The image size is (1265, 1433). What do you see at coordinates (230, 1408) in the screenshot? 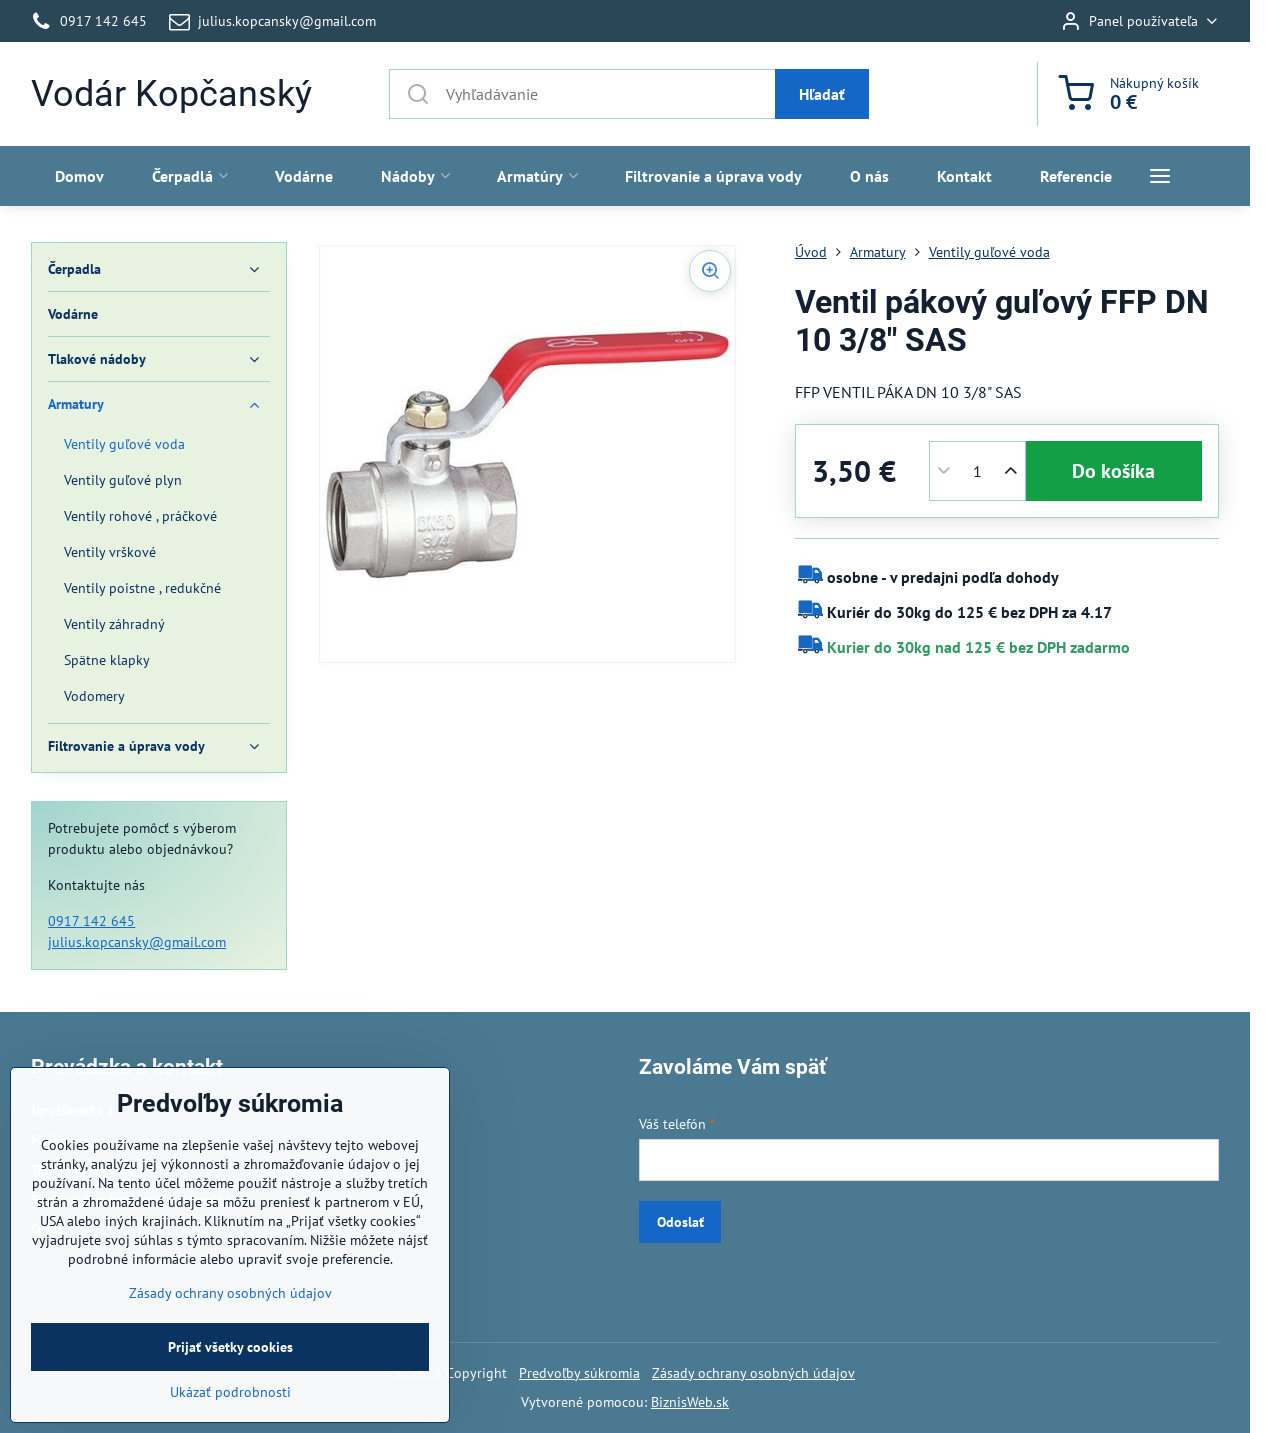
I see `Prijať všetky cookies` at bounding box center [230, 1408].